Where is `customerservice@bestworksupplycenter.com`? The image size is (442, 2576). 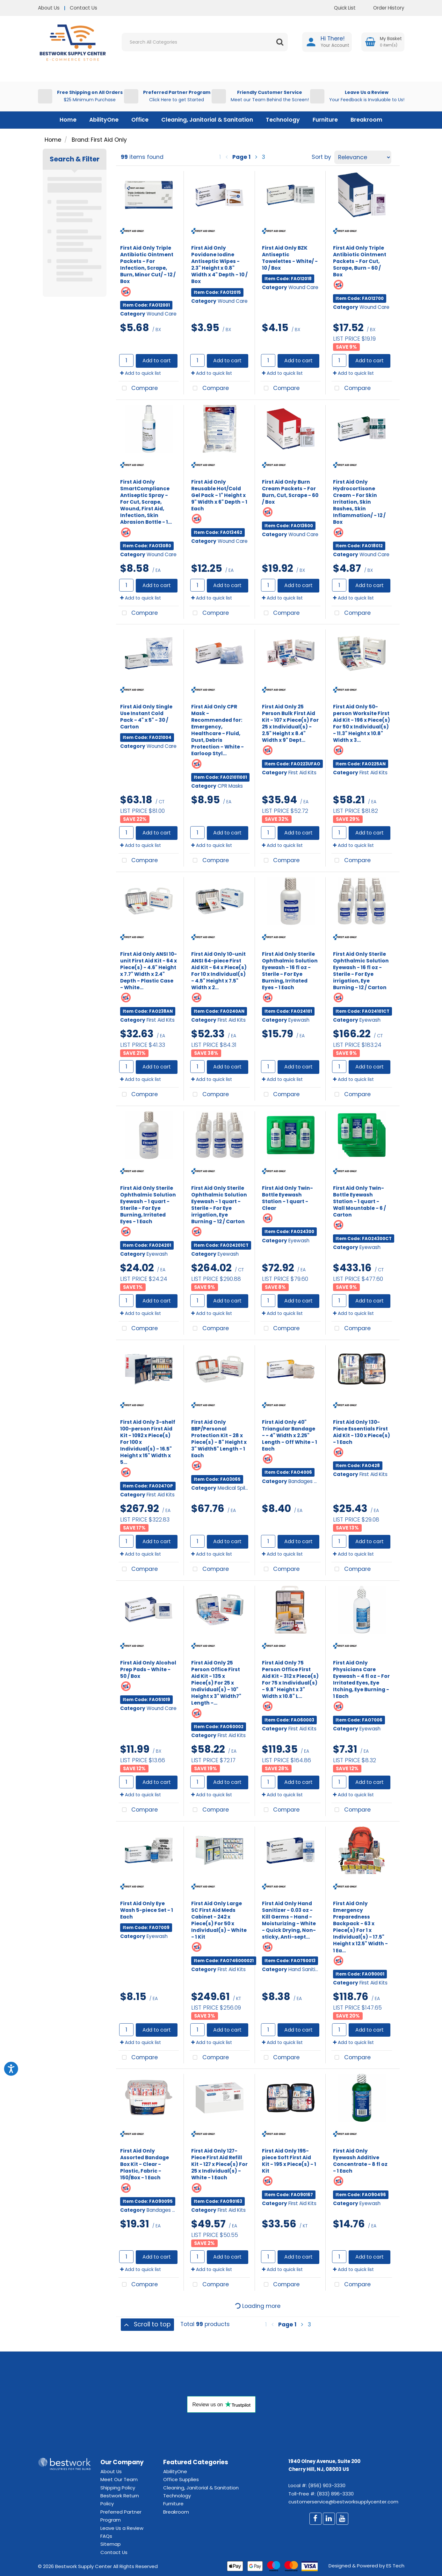
customerservice@bestworksupplycenter.com is located at coordinates (343, 2501).